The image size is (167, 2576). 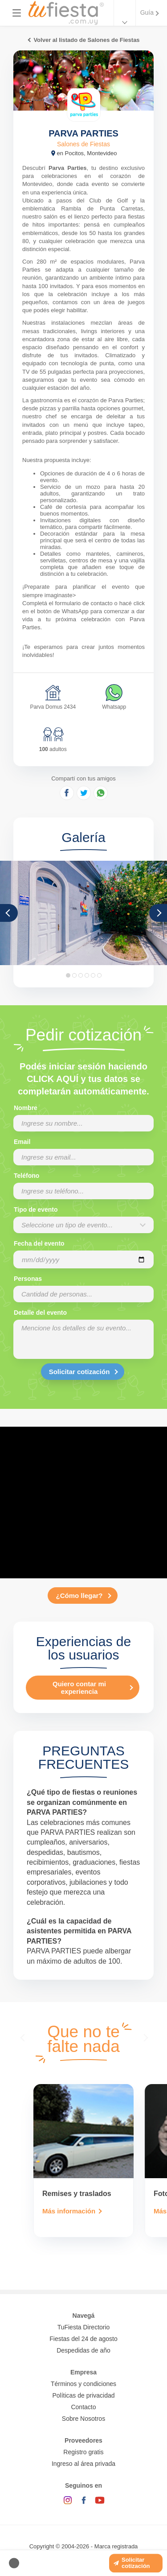 What do you see at coordinates (24, 2037) in the screenshot?
I see `[presentation]` at bounding box center [24, 2037].